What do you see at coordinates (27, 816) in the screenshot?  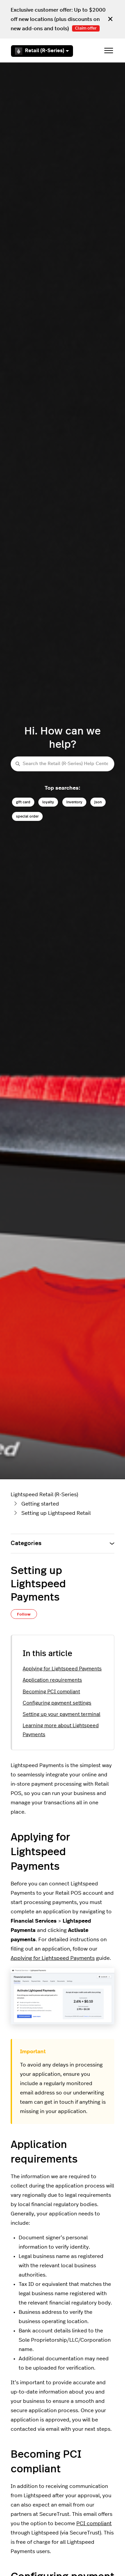 I see `special order` at bounding box center [27, 816].